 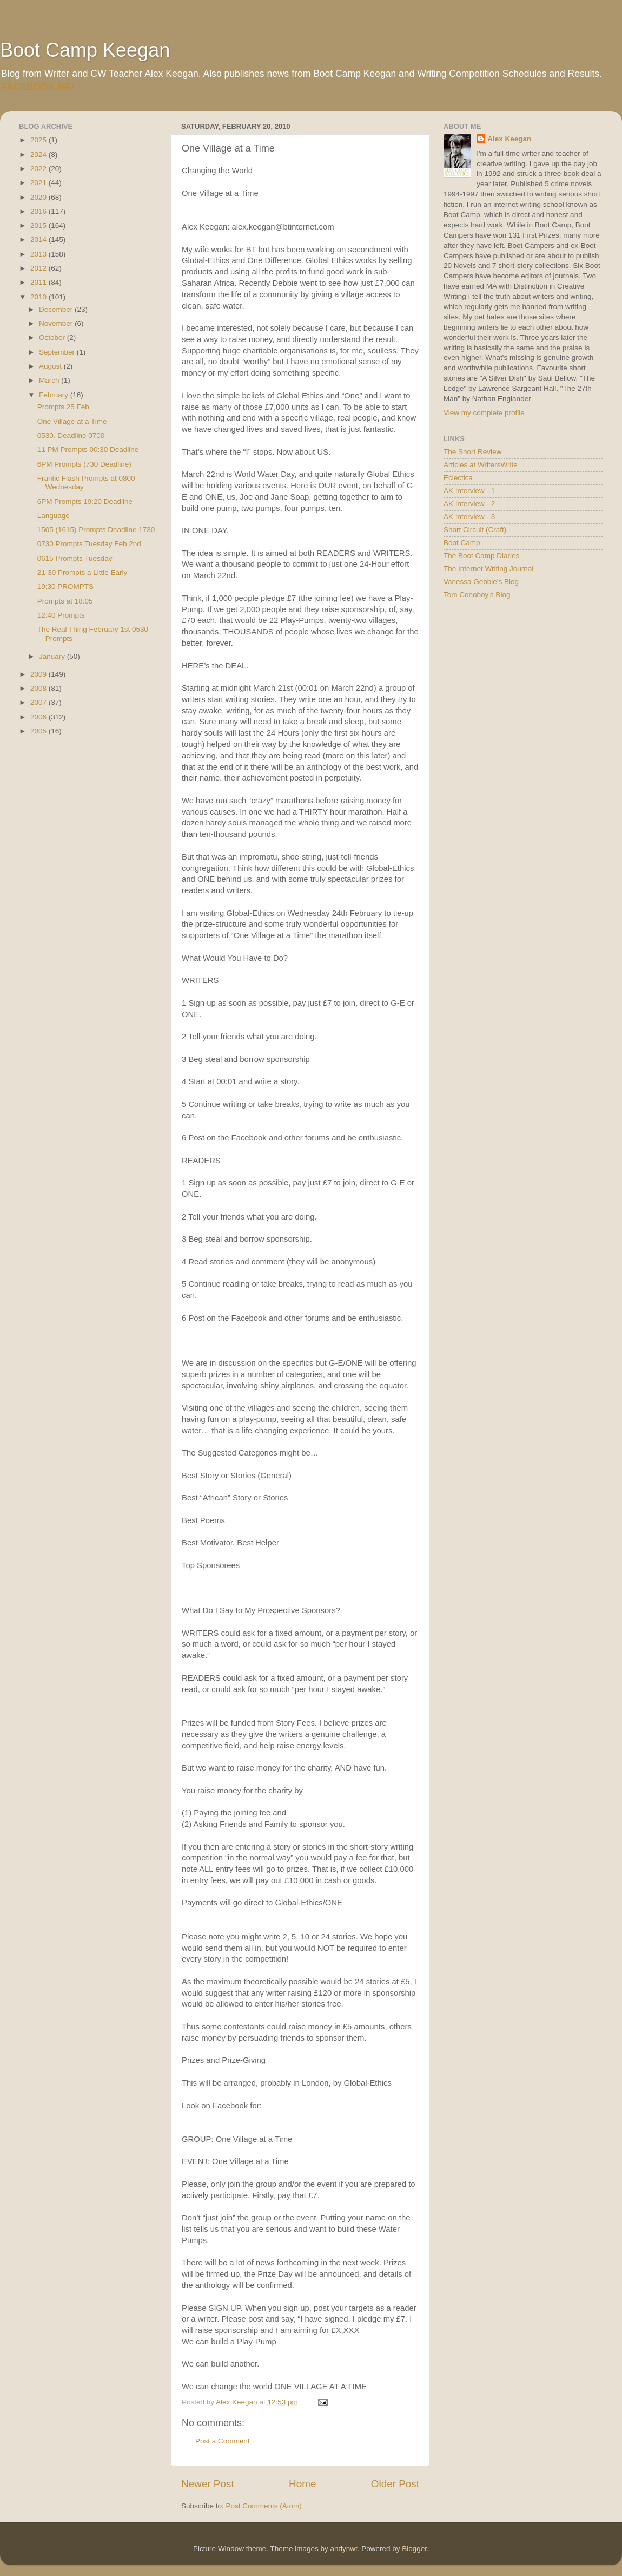 I want to click on AK Interview - 1, so click(x=469, y=491).